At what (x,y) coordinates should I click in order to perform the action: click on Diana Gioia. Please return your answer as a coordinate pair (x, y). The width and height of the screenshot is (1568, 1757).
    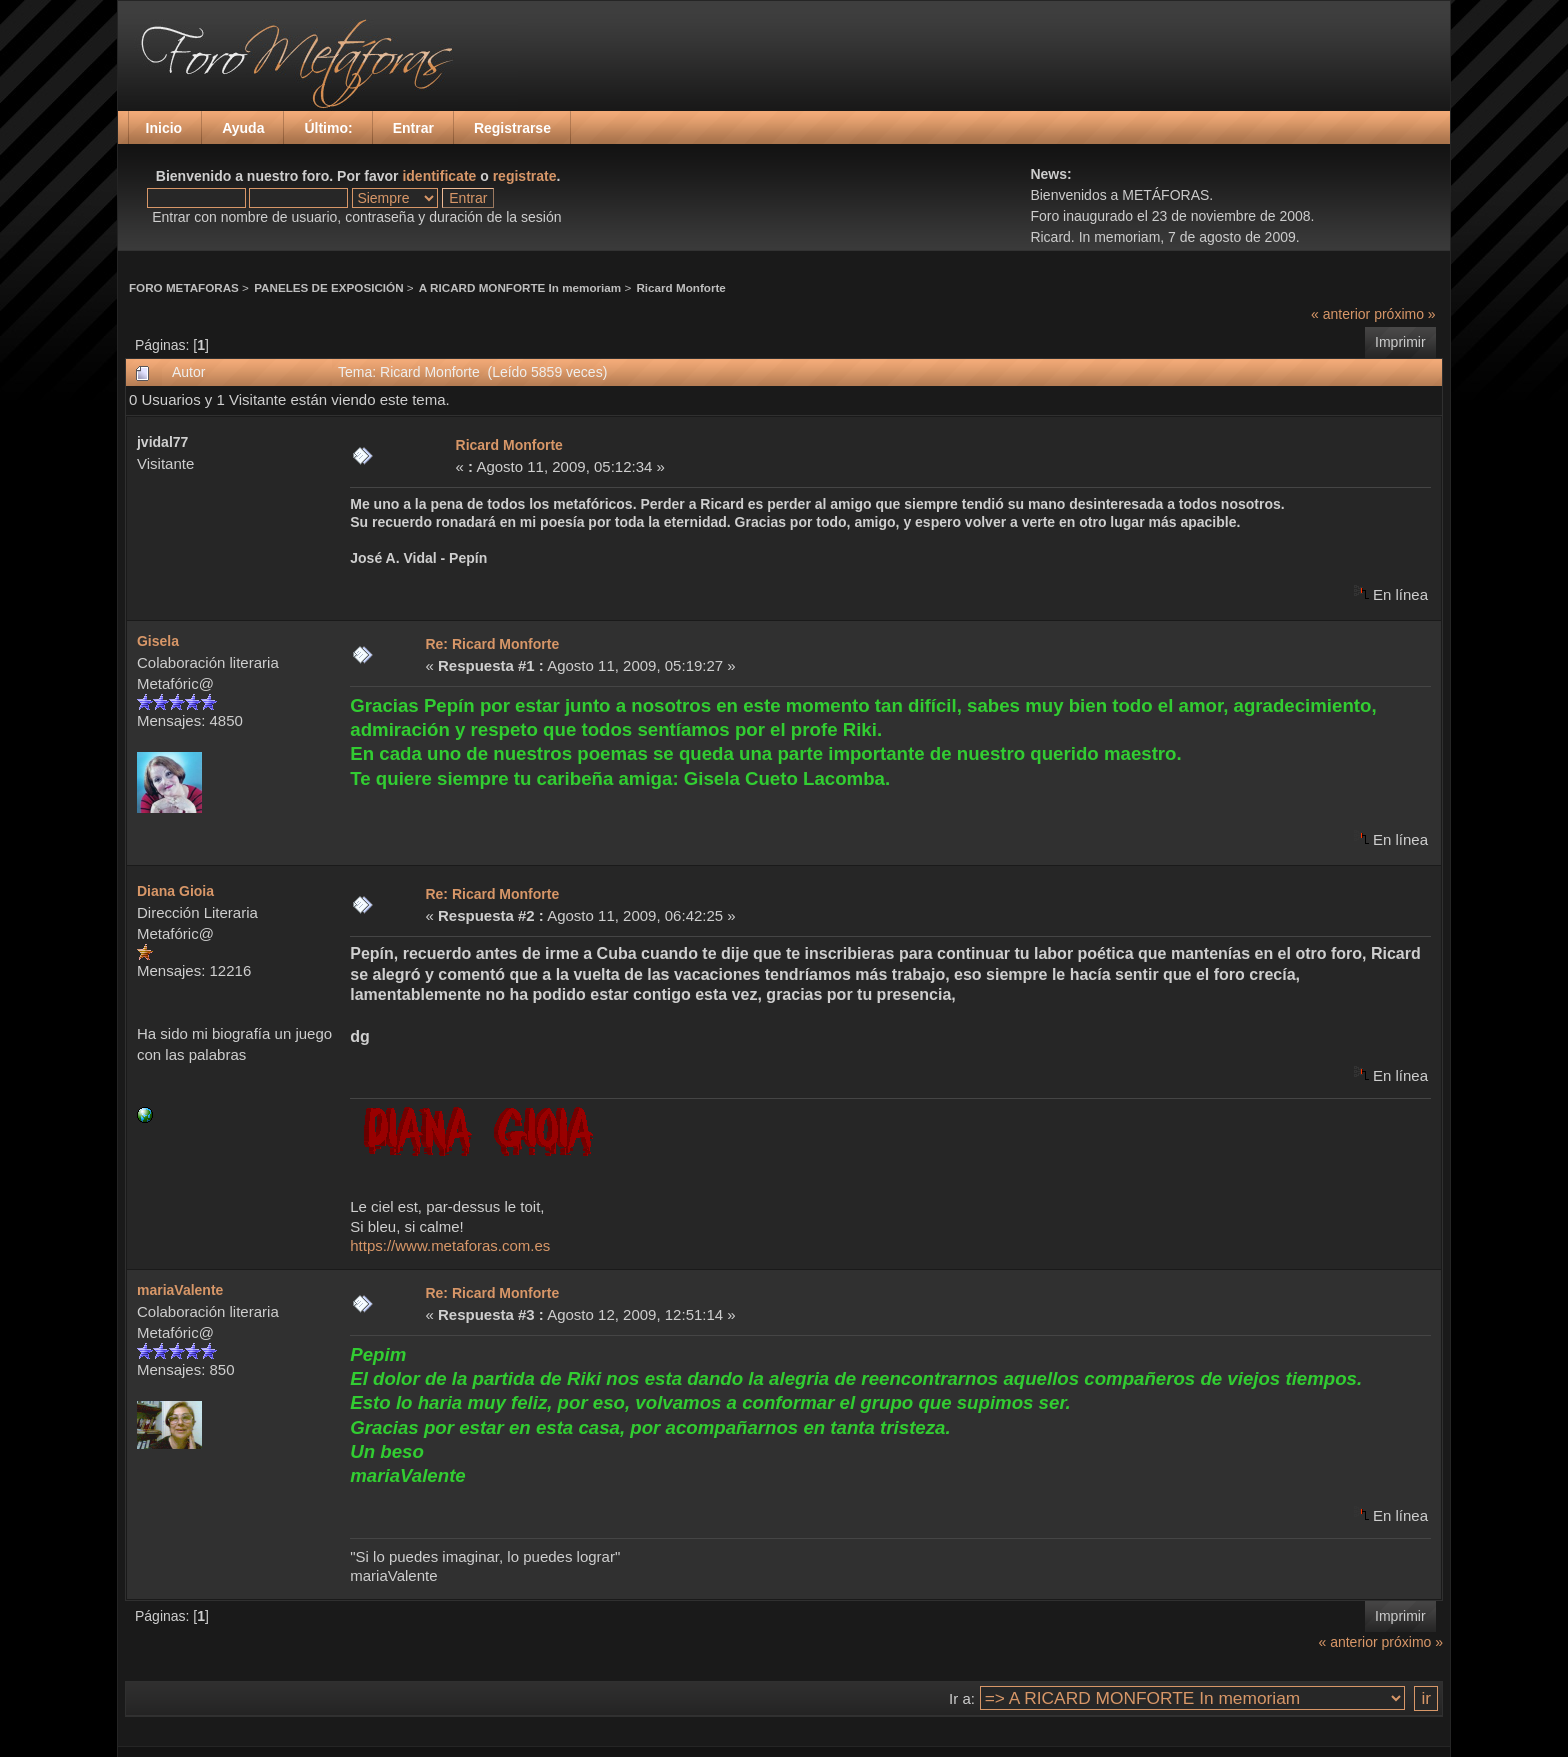
    Looking at the image, I should click on (175, 891).